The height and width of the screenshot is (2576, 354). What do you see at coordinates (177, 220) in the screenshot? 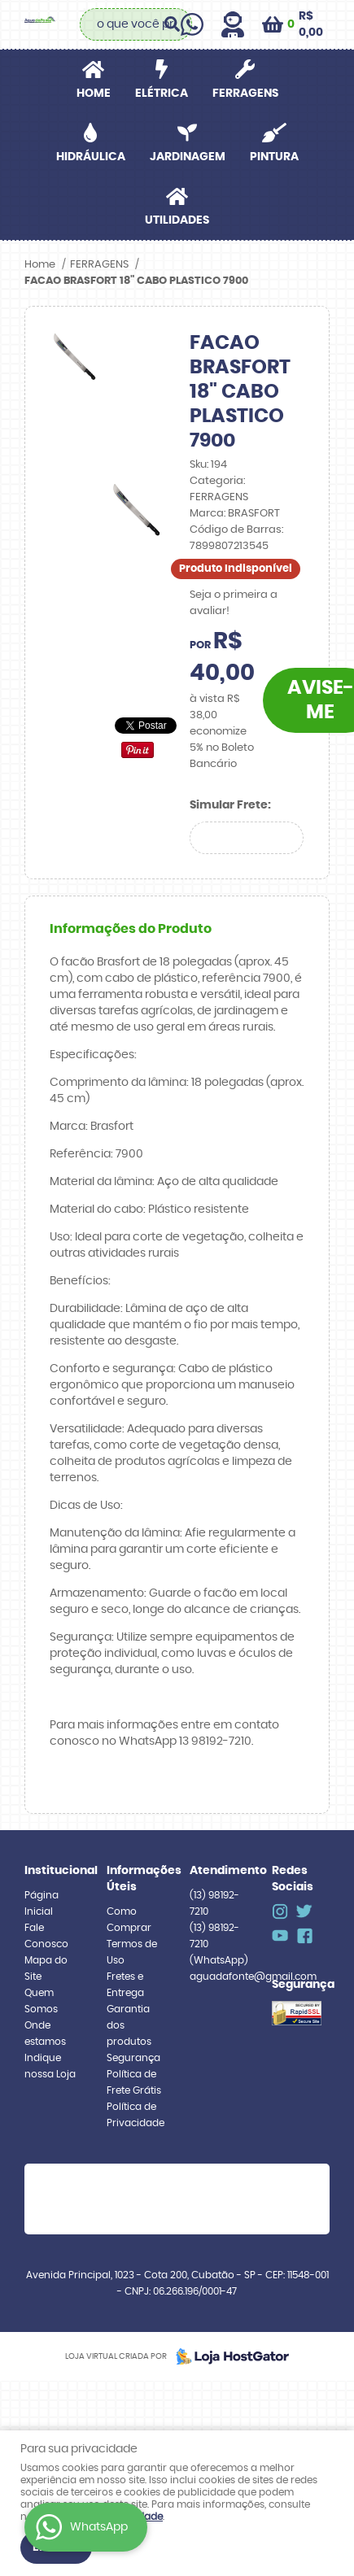
I see `UTILIDADES` at bounding box center [177, 220].